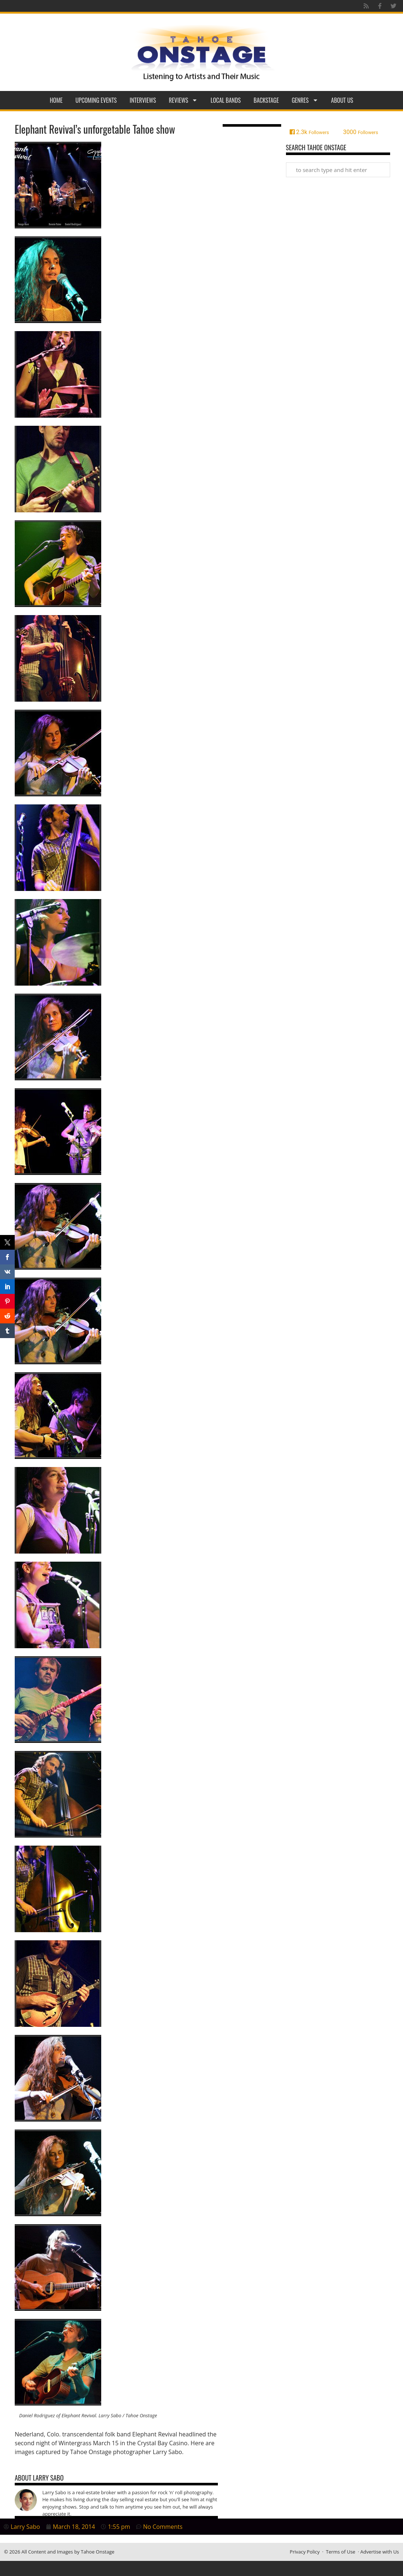 The width and height of the screenshot is (403, 2576). I want to click on Privacy Policy, so click(304, 2551).